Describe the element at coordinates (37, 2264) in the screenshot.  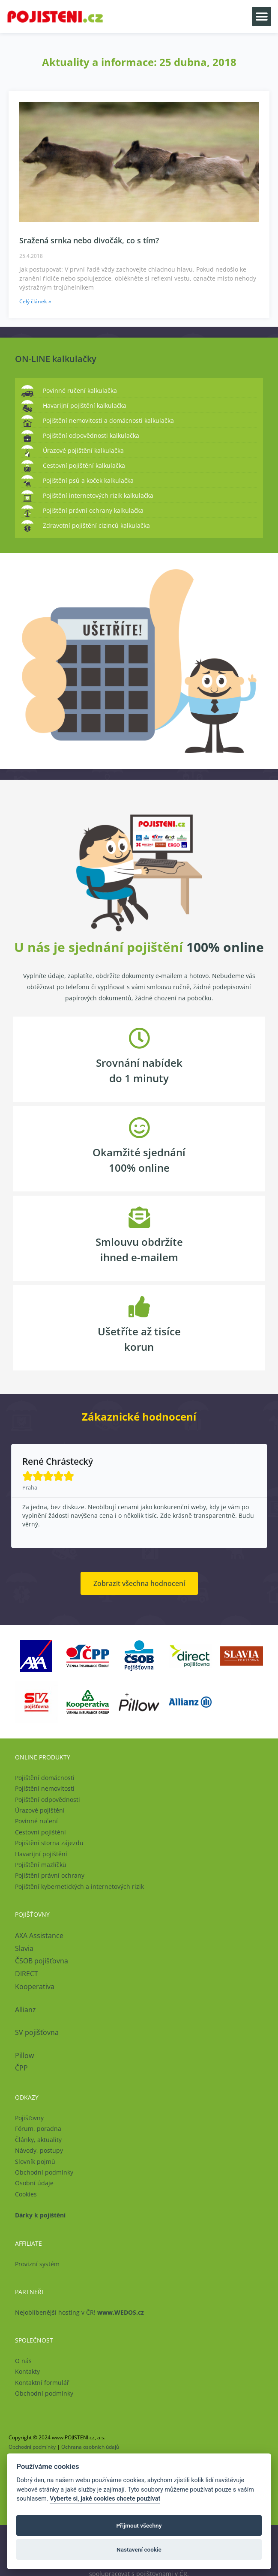
I see `Provizní systém` at that location.